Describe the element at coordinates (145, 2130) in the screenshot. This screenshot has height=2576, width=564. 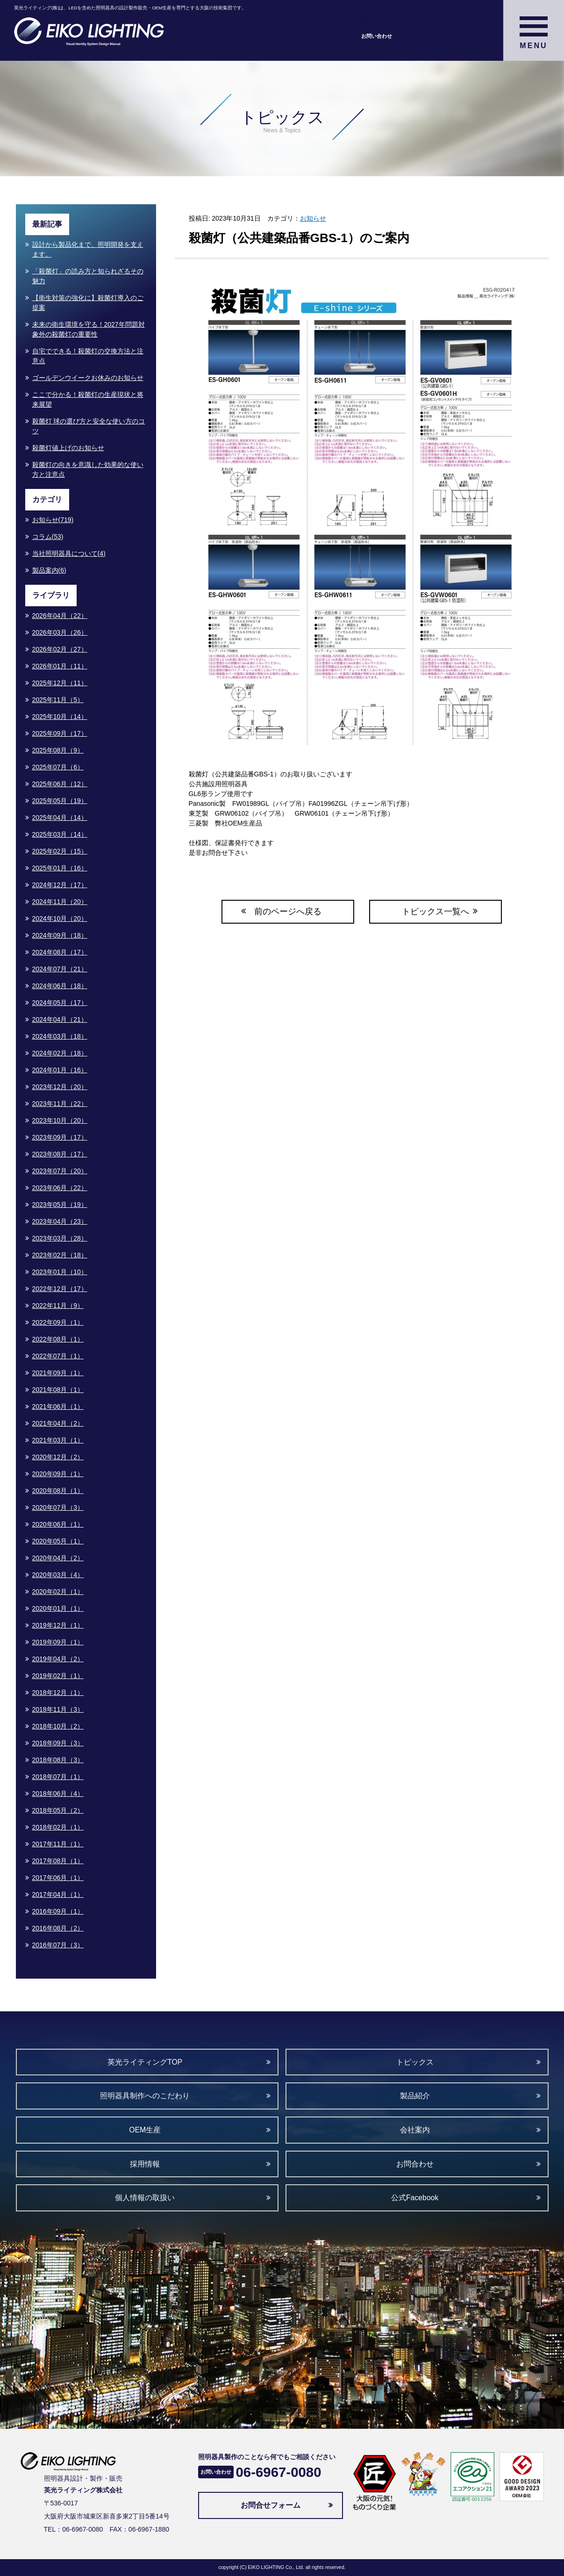
I see `OEM生産` at that location.